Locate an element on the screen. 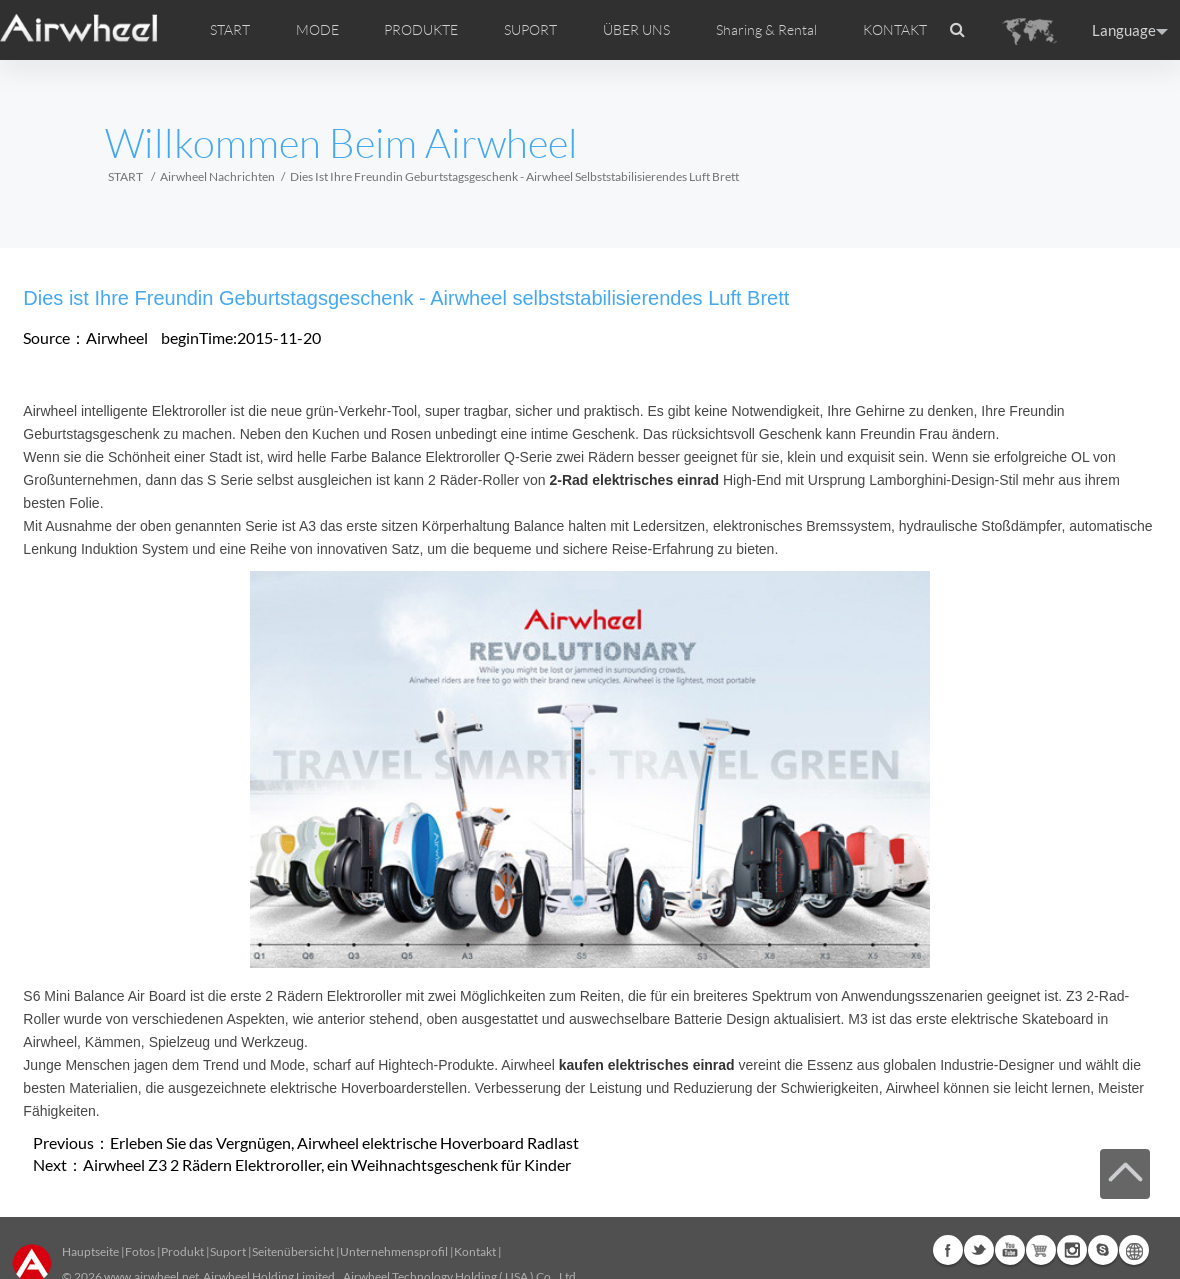  START is located at coordinates (230, 30).